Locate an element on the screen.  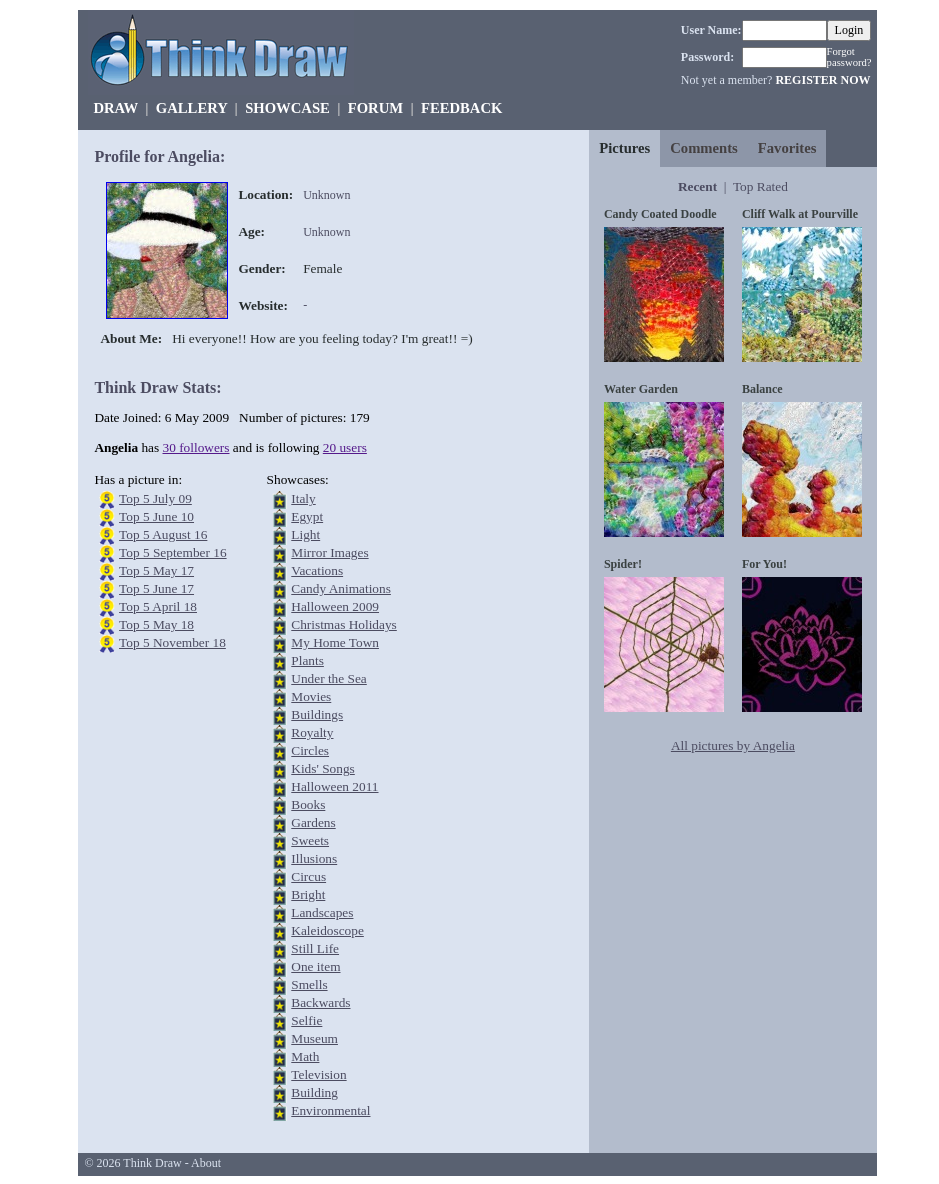
Backwards is located at coordinates (320, 1002).